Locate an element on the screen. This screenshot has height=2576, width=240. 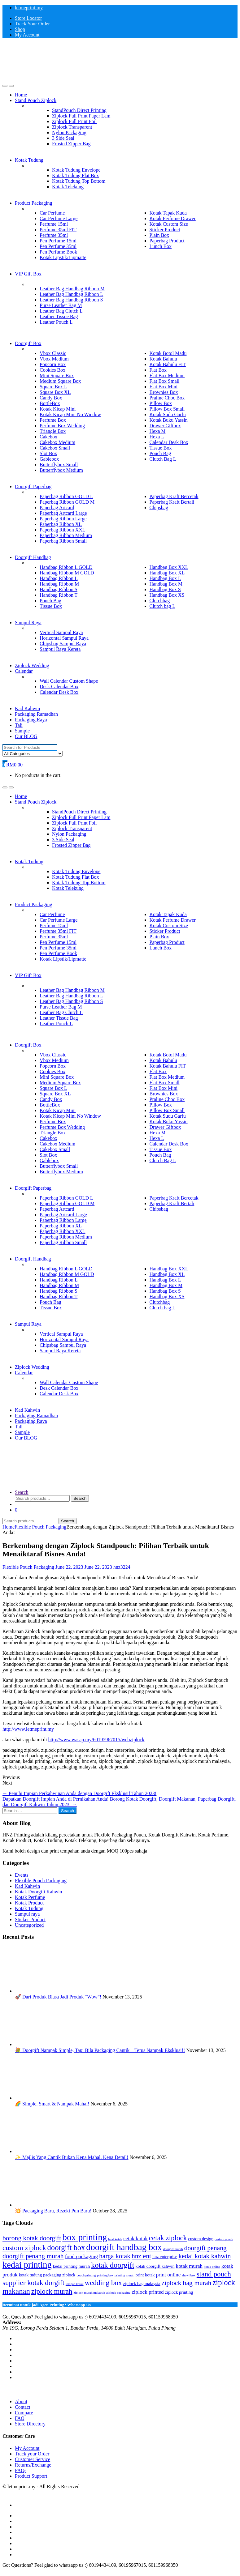
Handbag Box XS is located at coordinates (167, 595).